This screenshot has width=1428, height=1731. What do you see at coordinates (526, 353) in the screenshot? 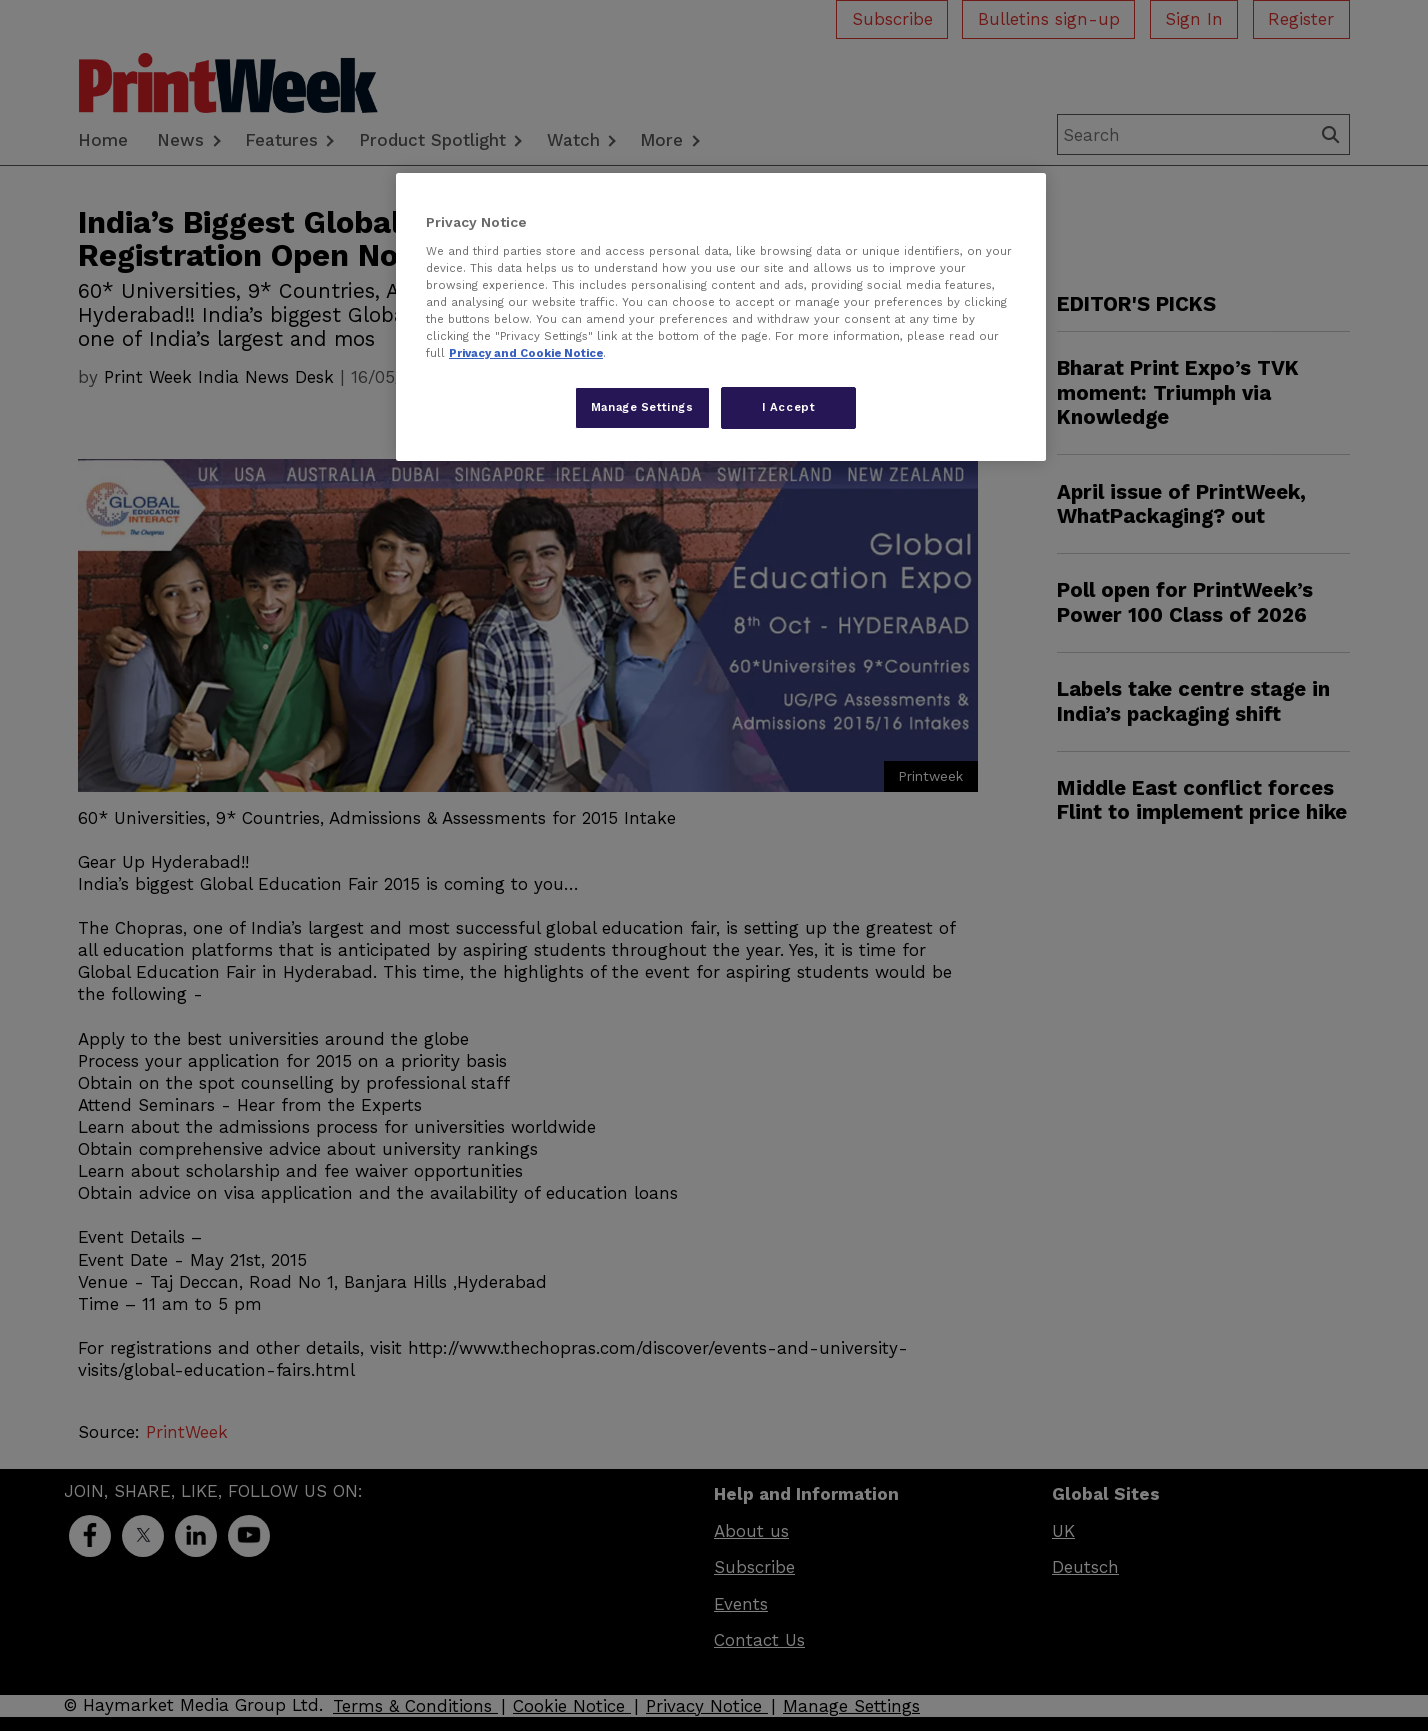
I see `Privacy and Cookie Notice` at bounding box center [526, 353].